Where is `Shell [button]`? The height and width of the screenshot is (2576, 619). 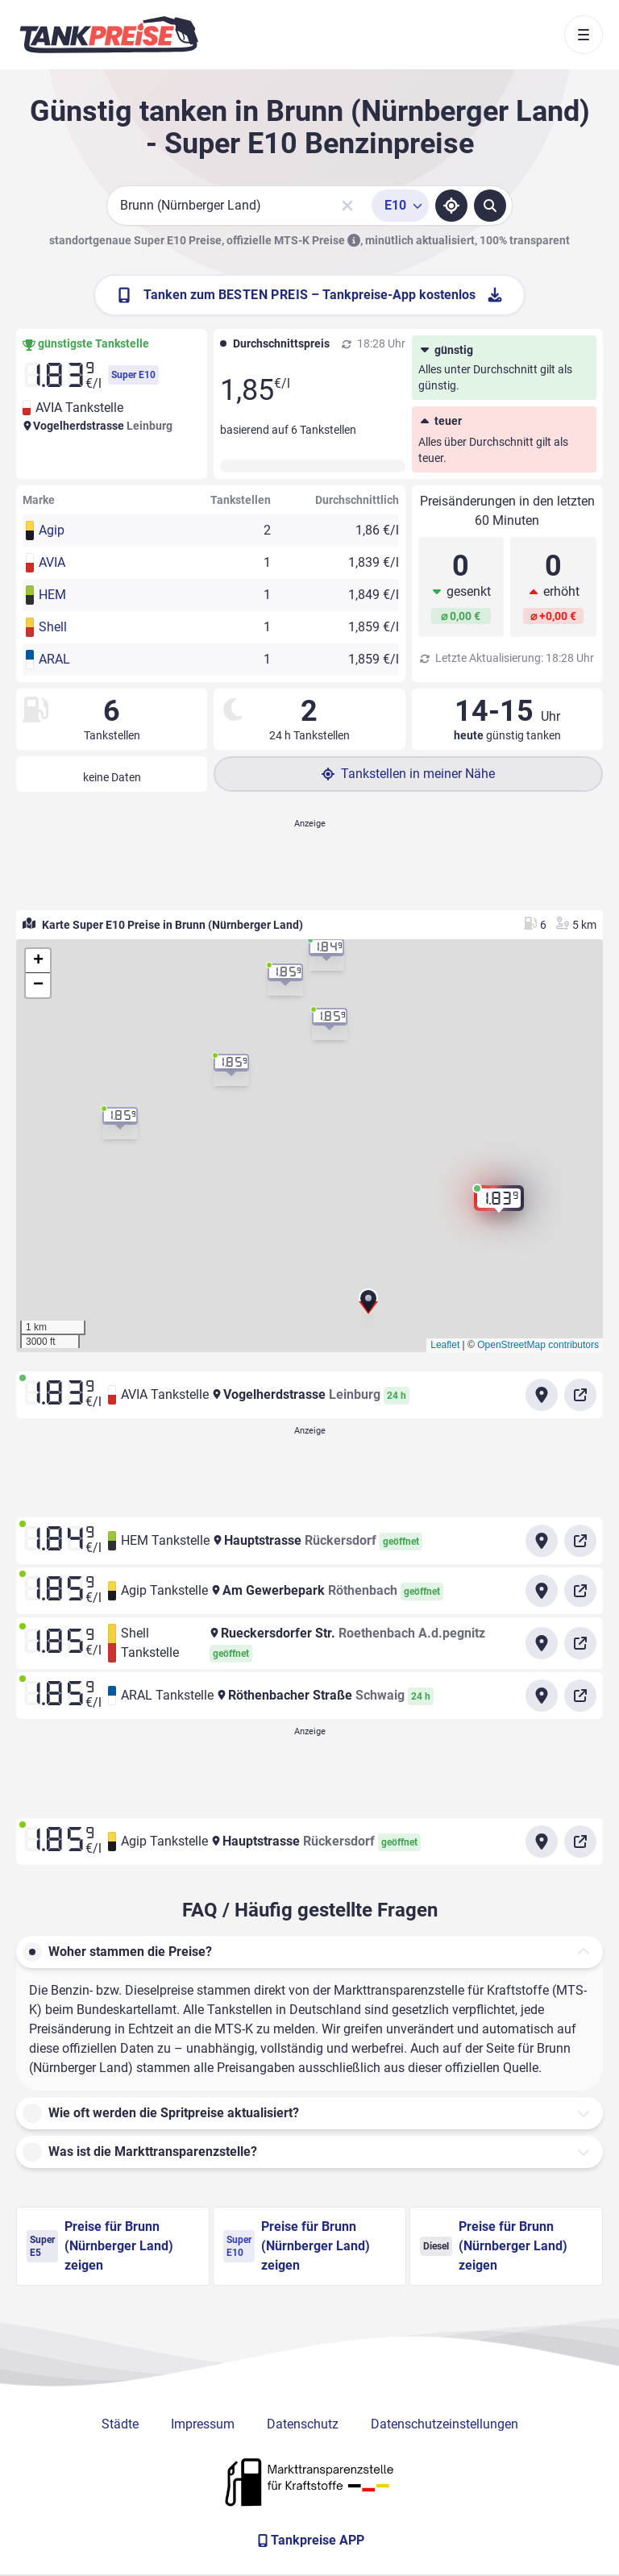 Shell [button] is located at coordinates (53, 627).